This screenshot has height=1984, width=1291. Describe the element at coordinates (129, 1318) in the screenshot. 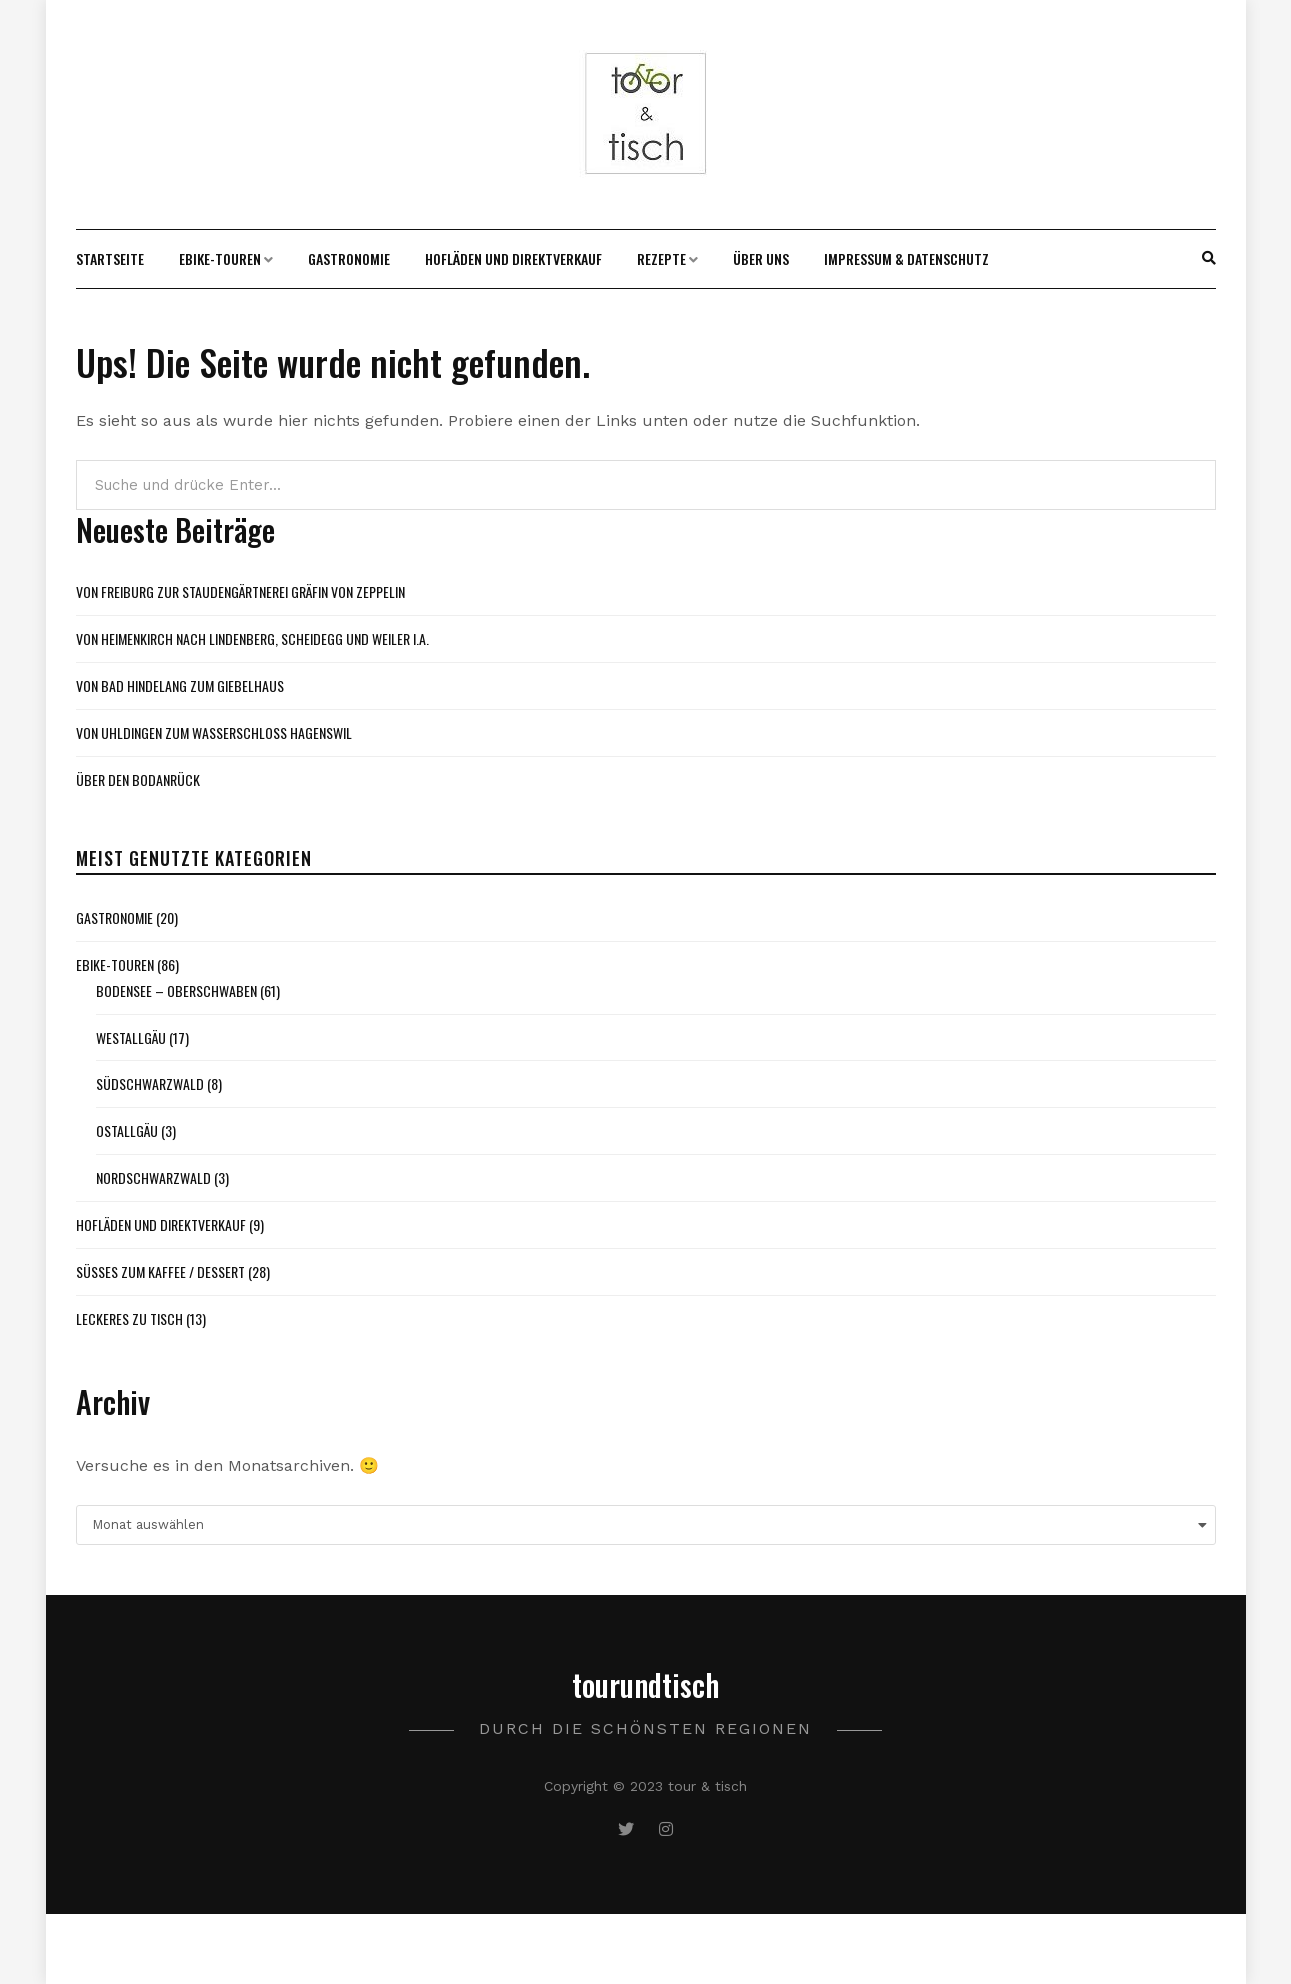

I see `Leckeres zu Tisch` at that location.